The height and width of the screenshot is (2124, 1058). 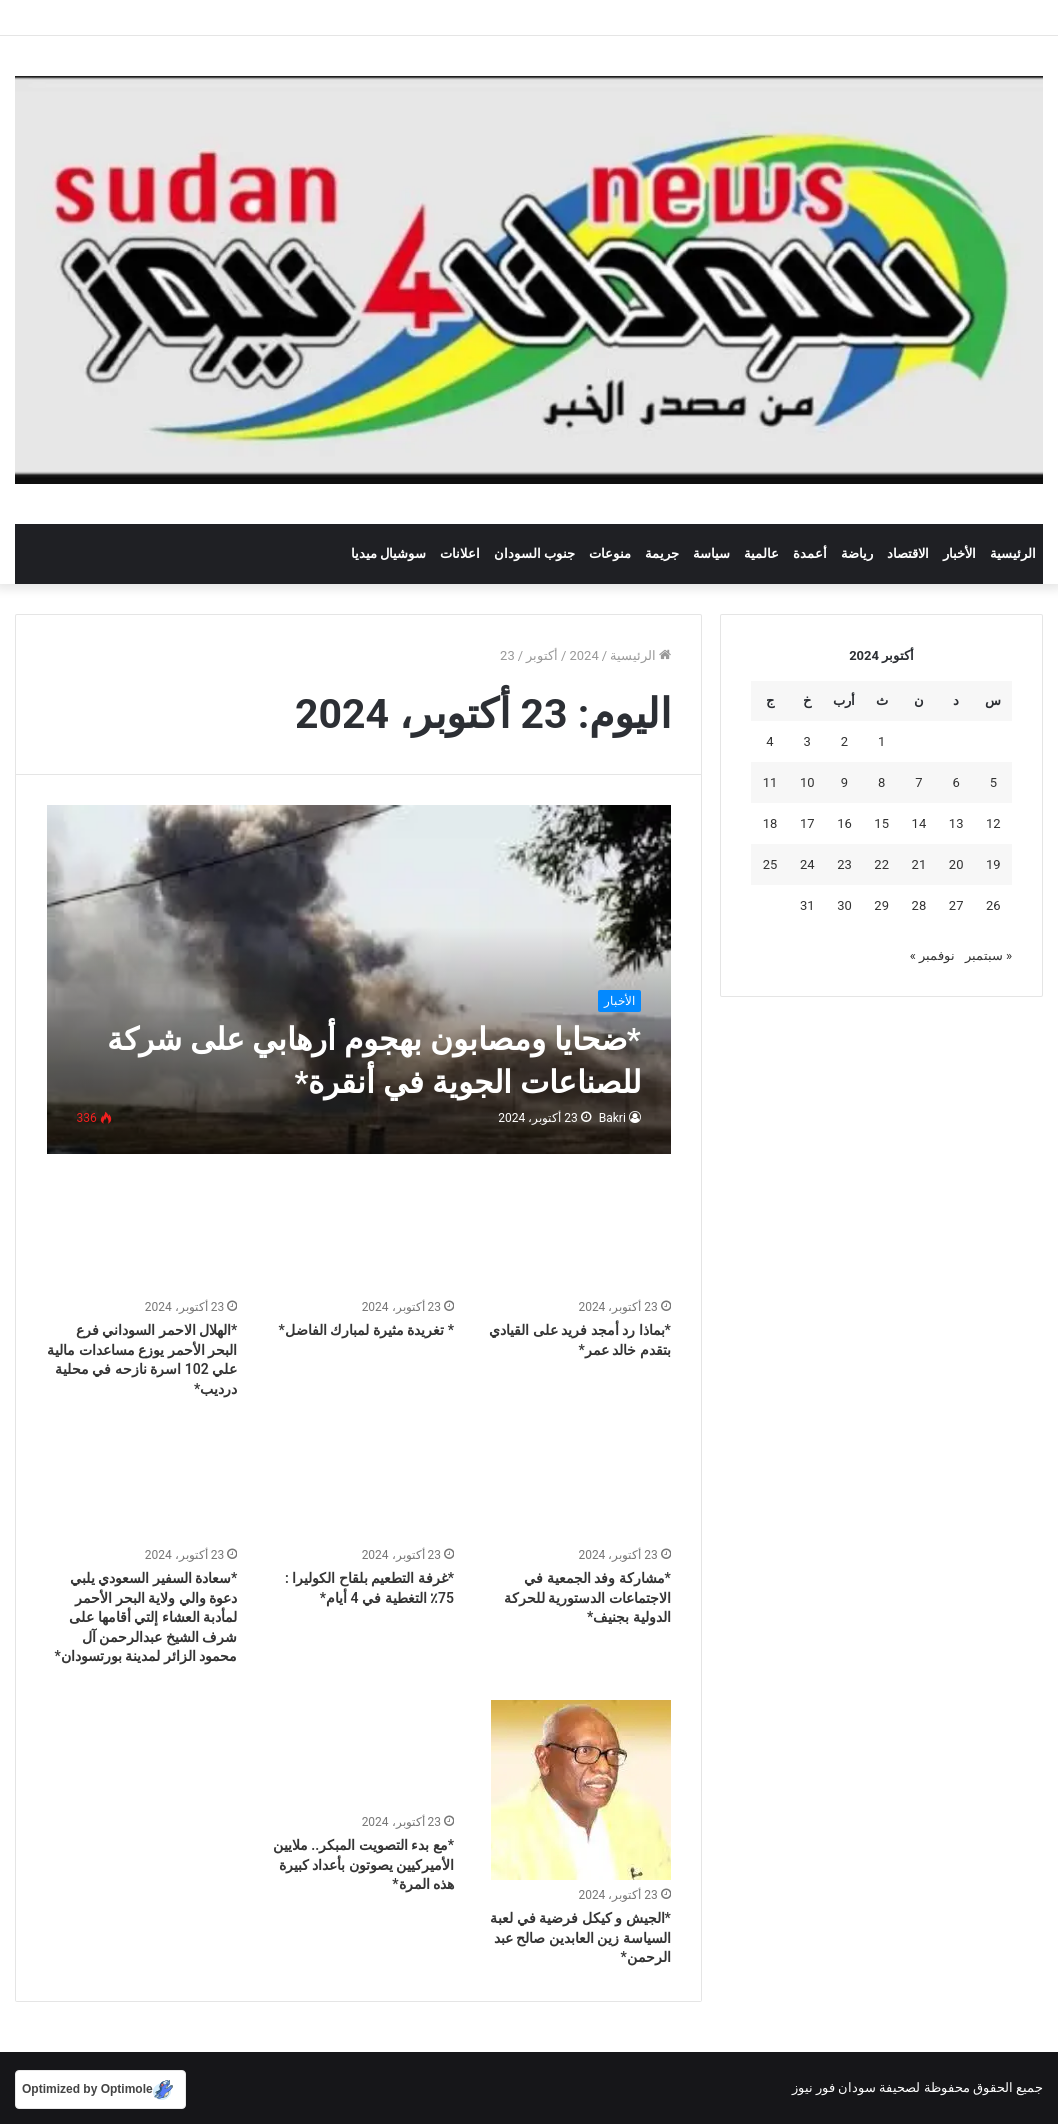 I want to click on 31 [مقالات نُشرت بتاريخ 31 October، 2024], so click(x=807, y=905).